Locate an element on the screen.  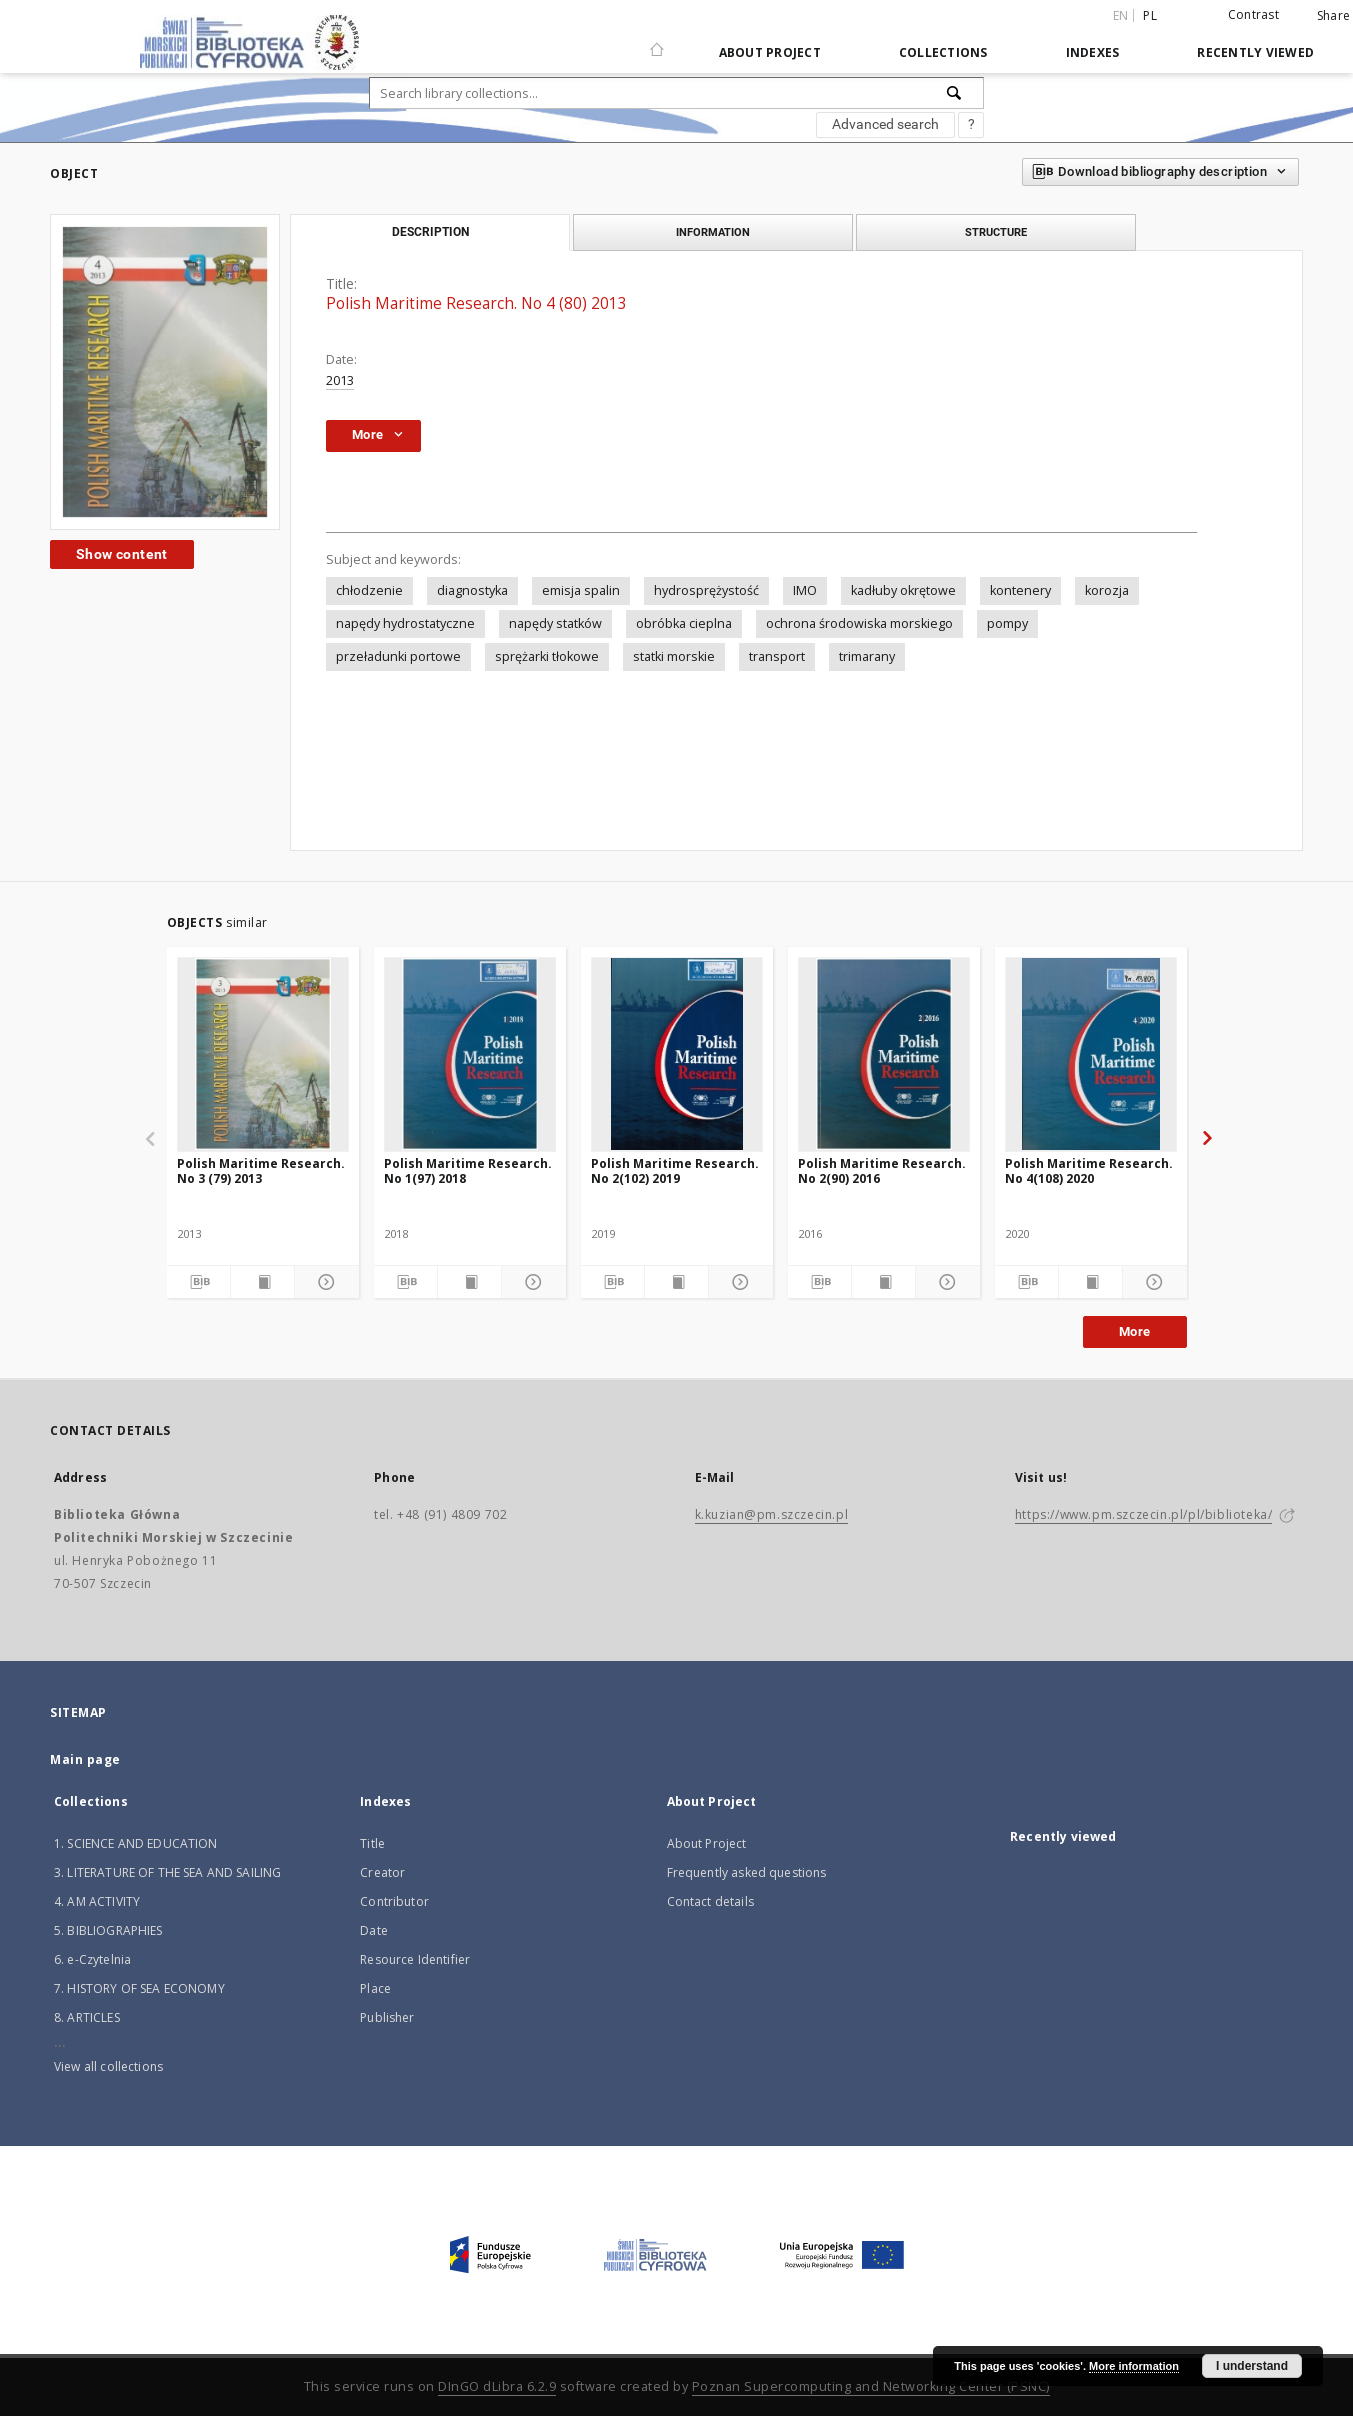
Description [tab] is located at coordinates (430, 232).